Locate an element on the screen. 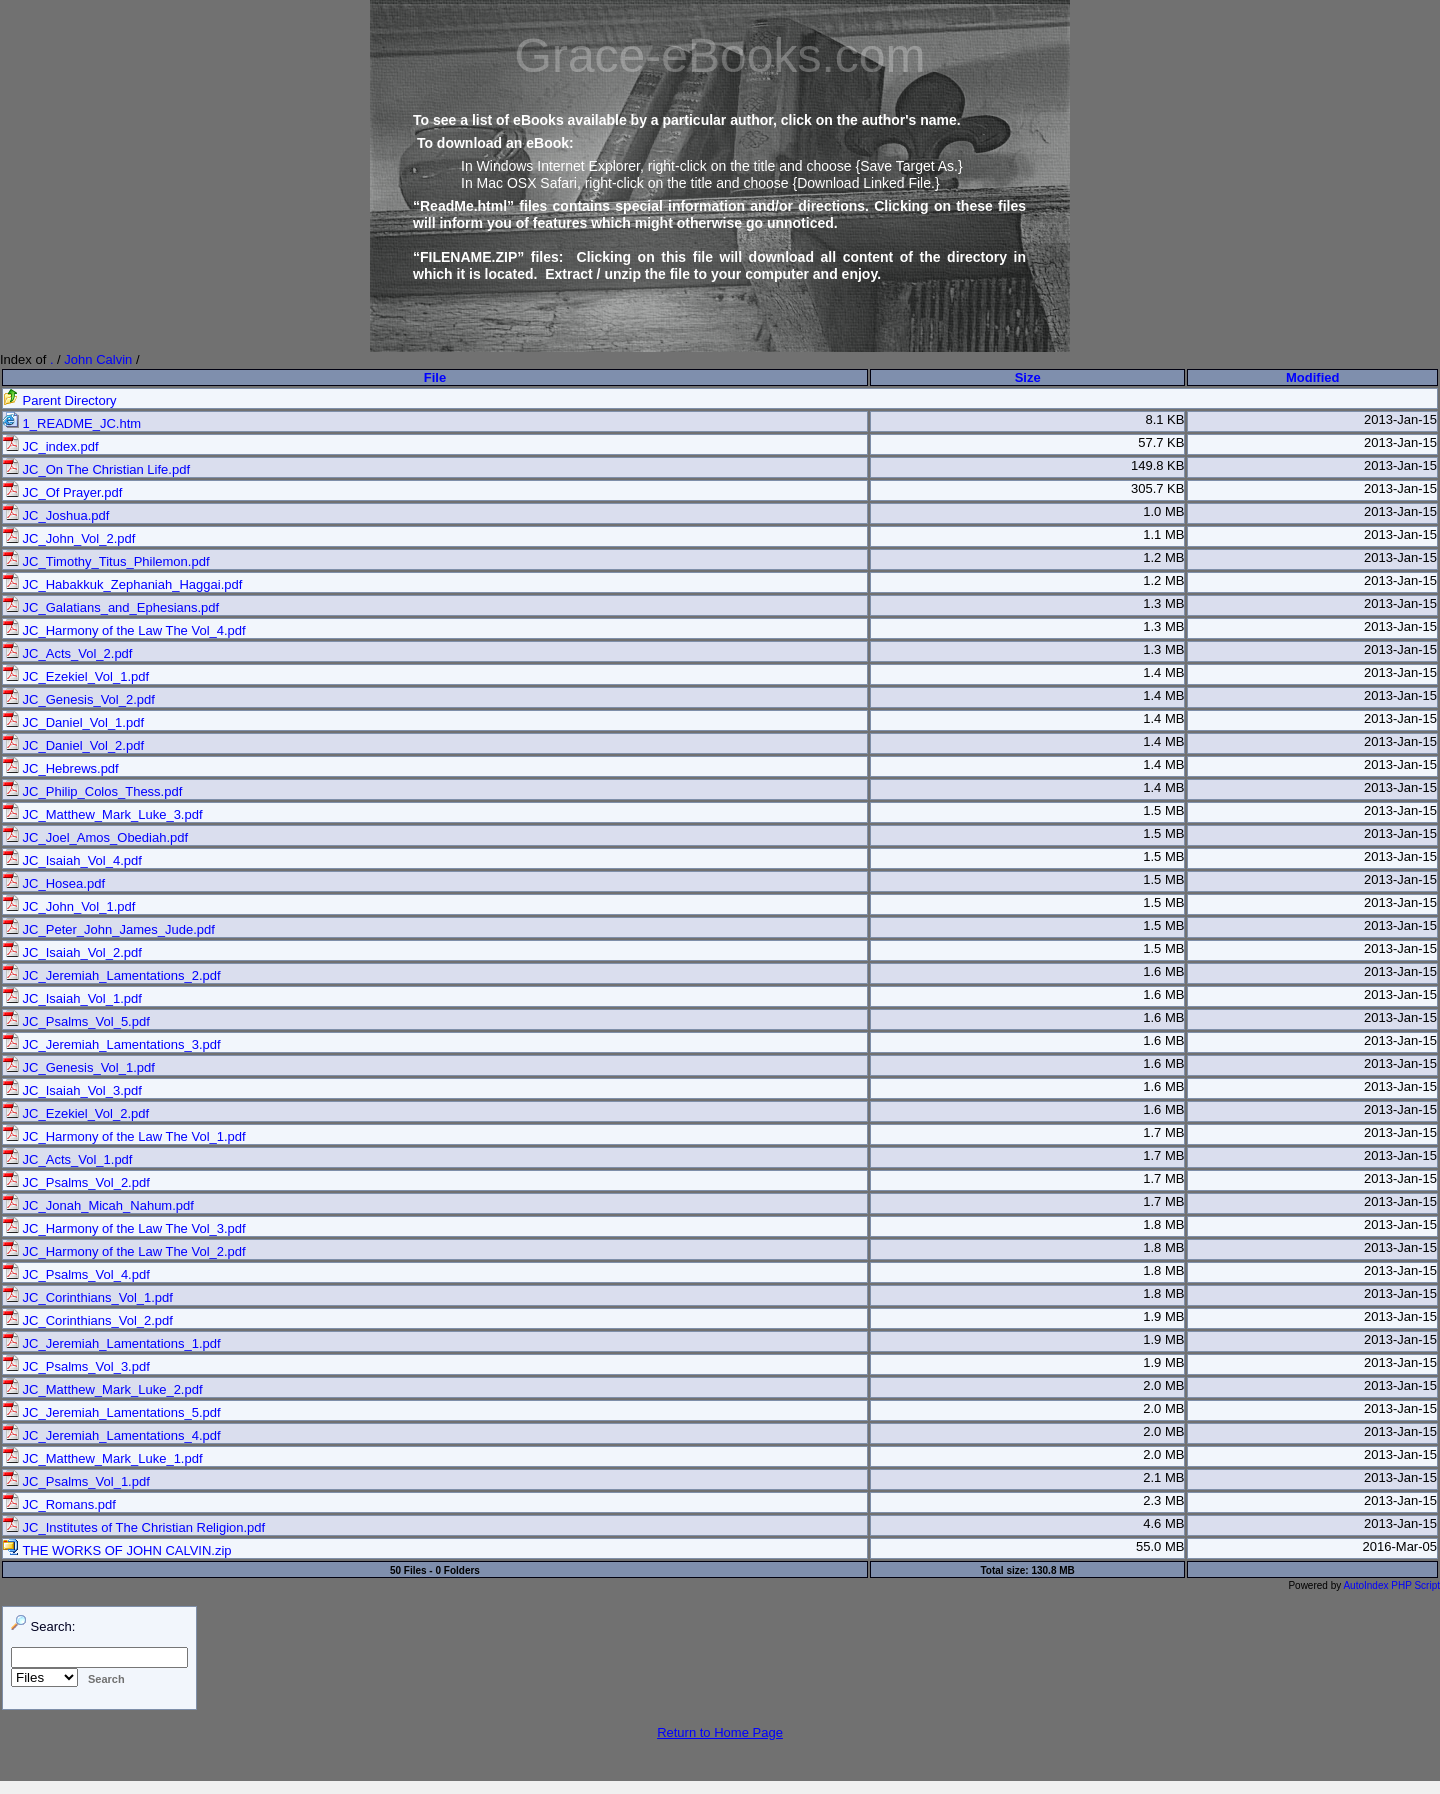 The height and width of the screenshot is (1794, 1440). 1_README_JC.htm is located at coordinates (72, 423).